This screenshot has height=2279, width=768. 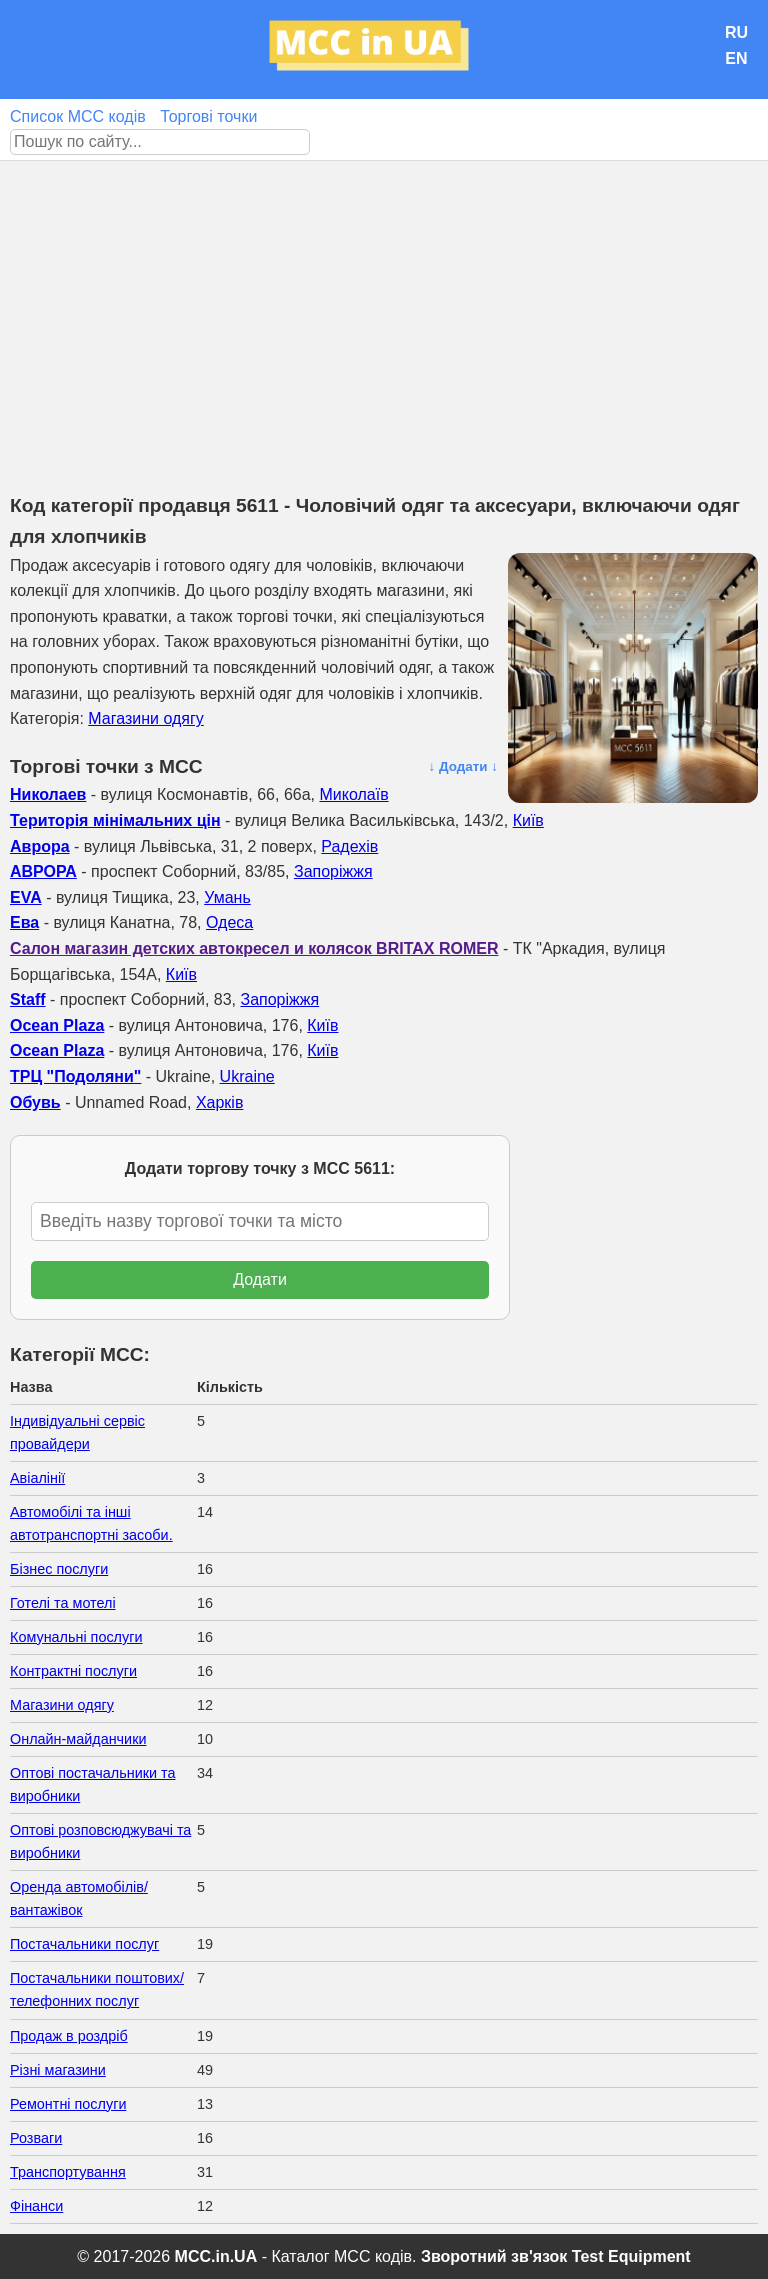 I want to click on Одеса, so click(x=229, y=922).